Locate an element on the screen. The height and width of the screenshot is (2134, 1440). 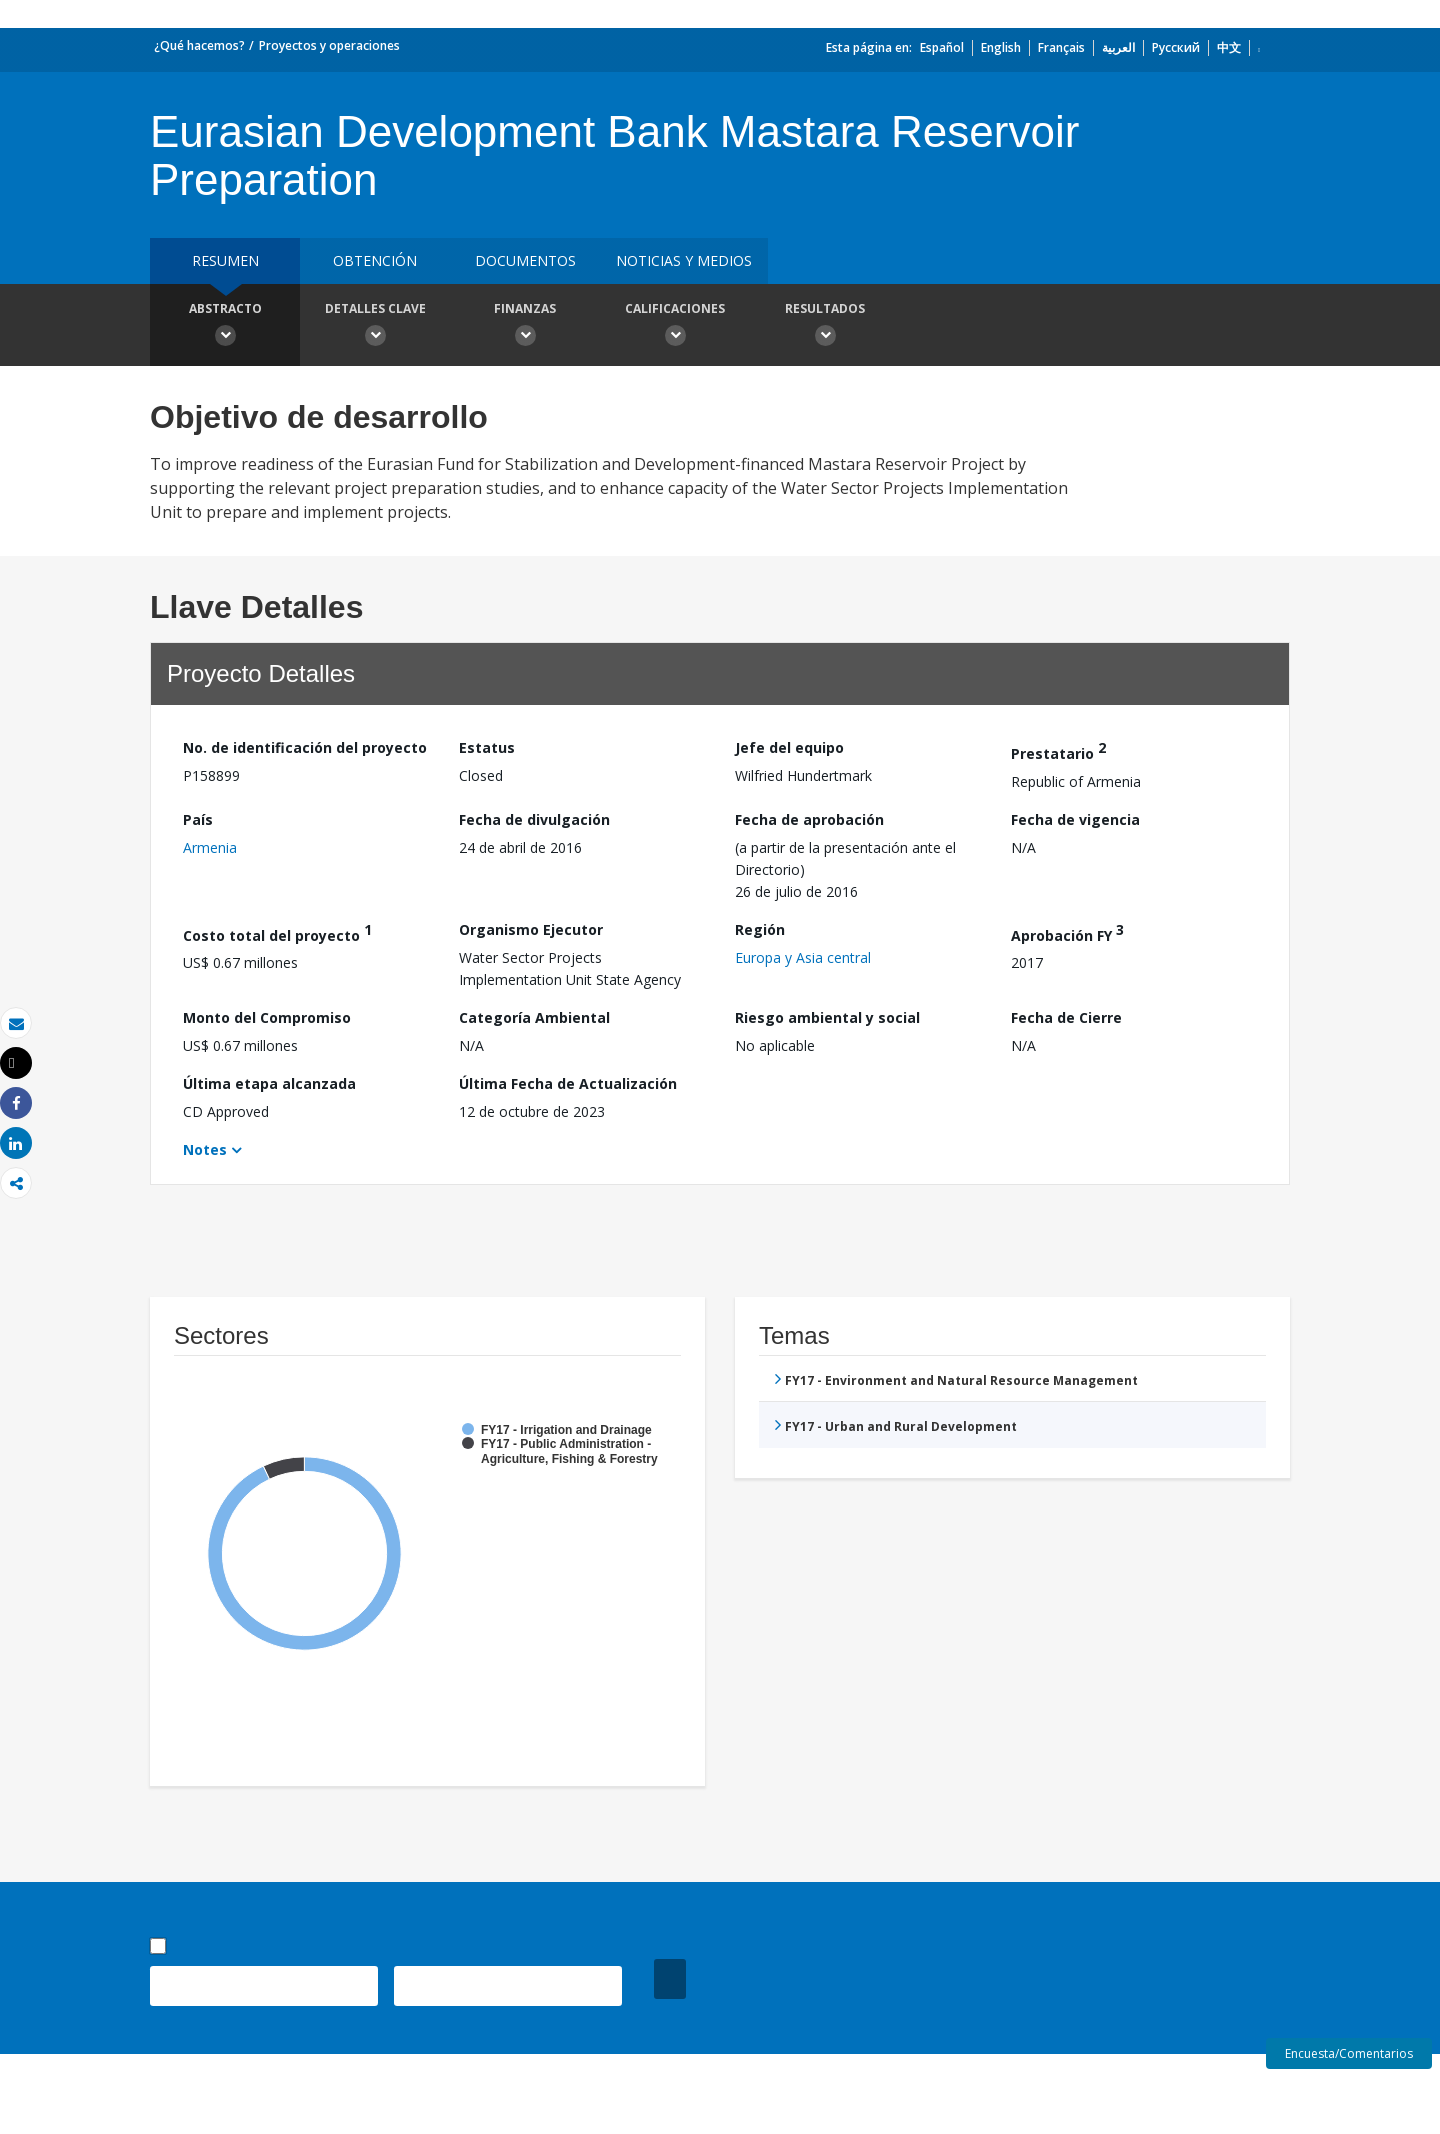
Costo total del proyecto is located at coordinates (277, 932).